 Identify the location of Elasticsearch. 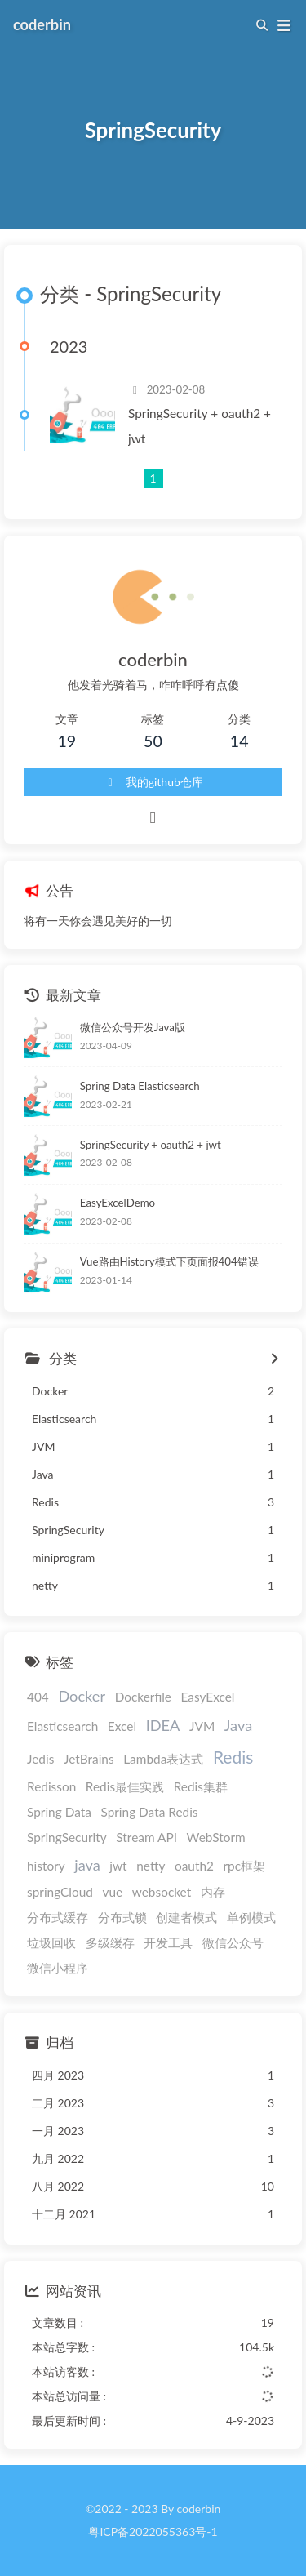
(62, 1726).